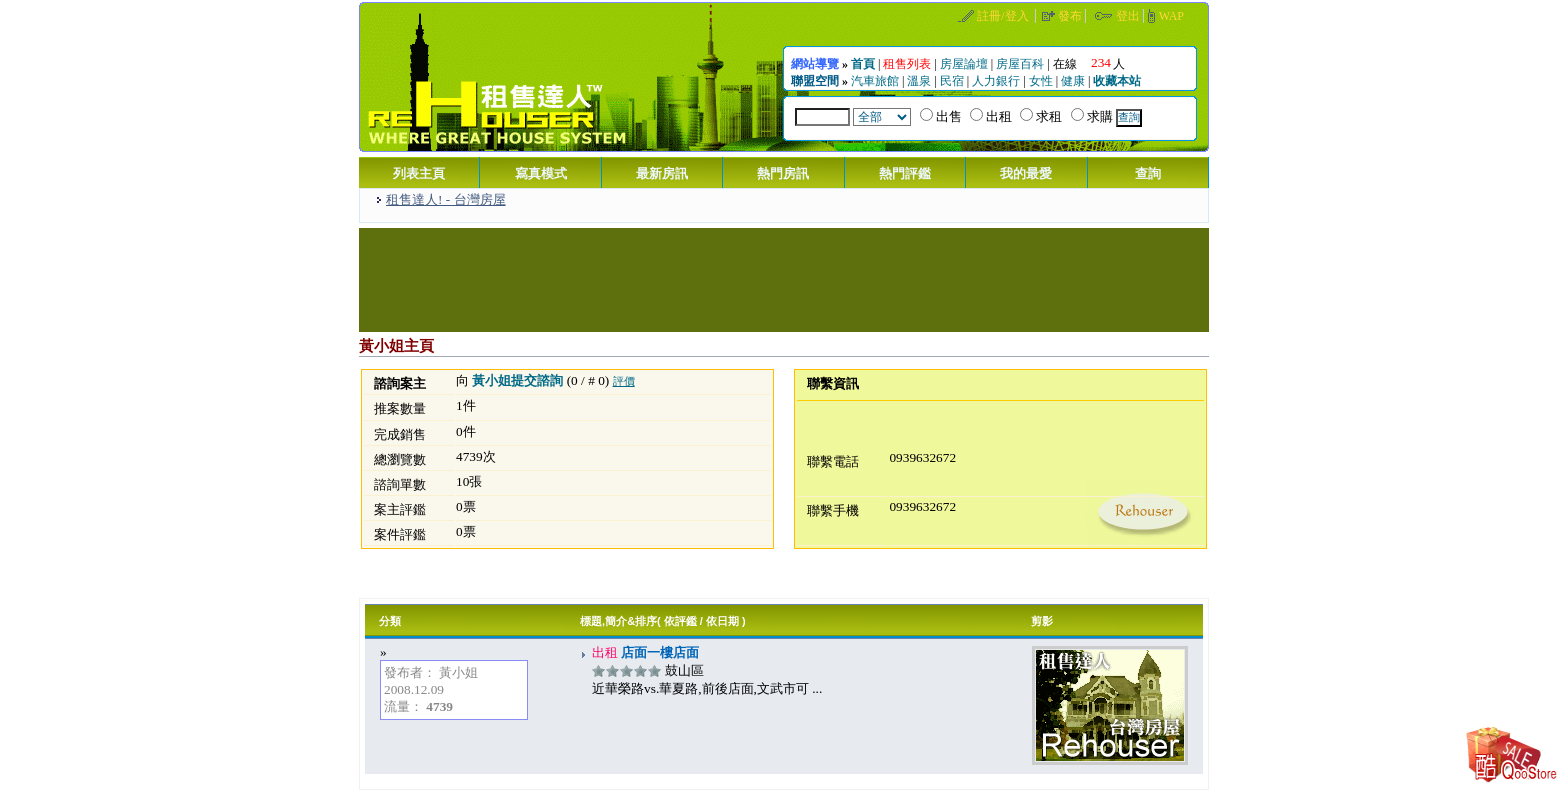  Describe the element at coordinates (919, 81) in the screenshot. I see `溫泉` at that location.